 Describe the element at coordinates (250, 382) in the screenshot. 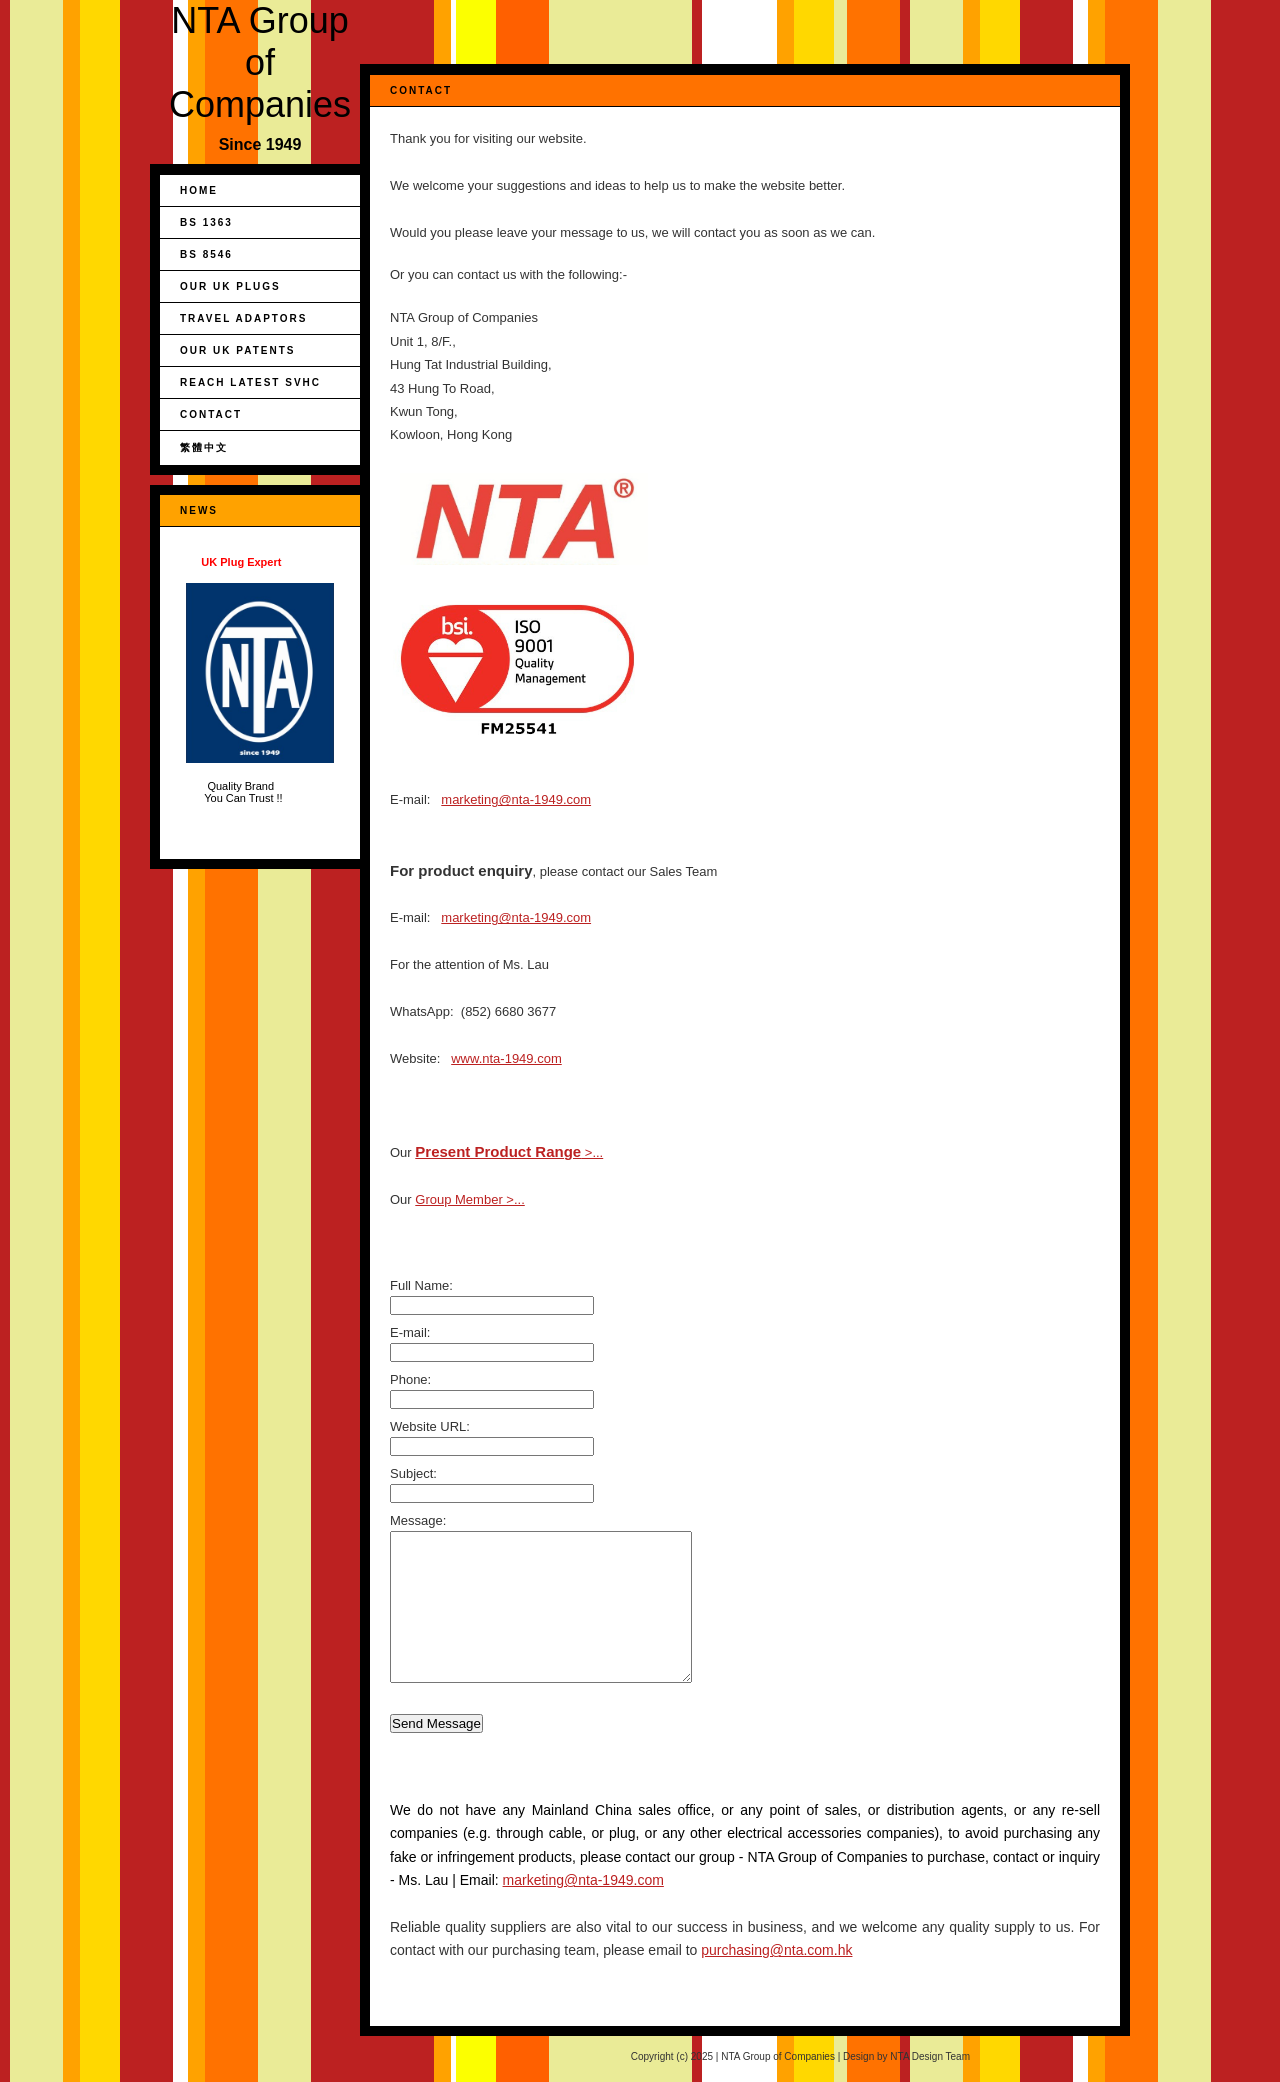

I see `REACH Latest SVHC` at that location.